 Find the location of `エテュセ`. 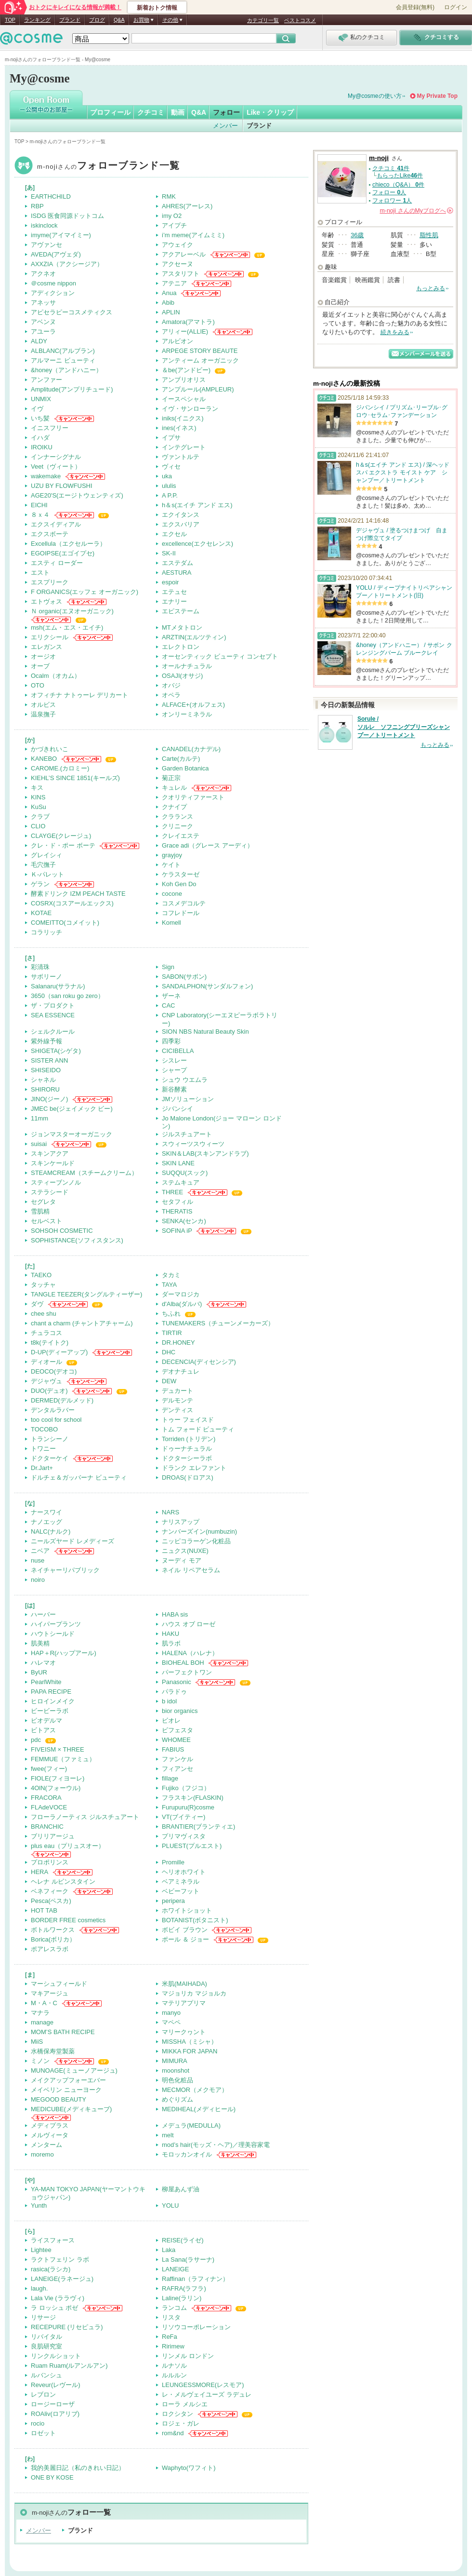

エテュセ is located at coordinates (174, 591).